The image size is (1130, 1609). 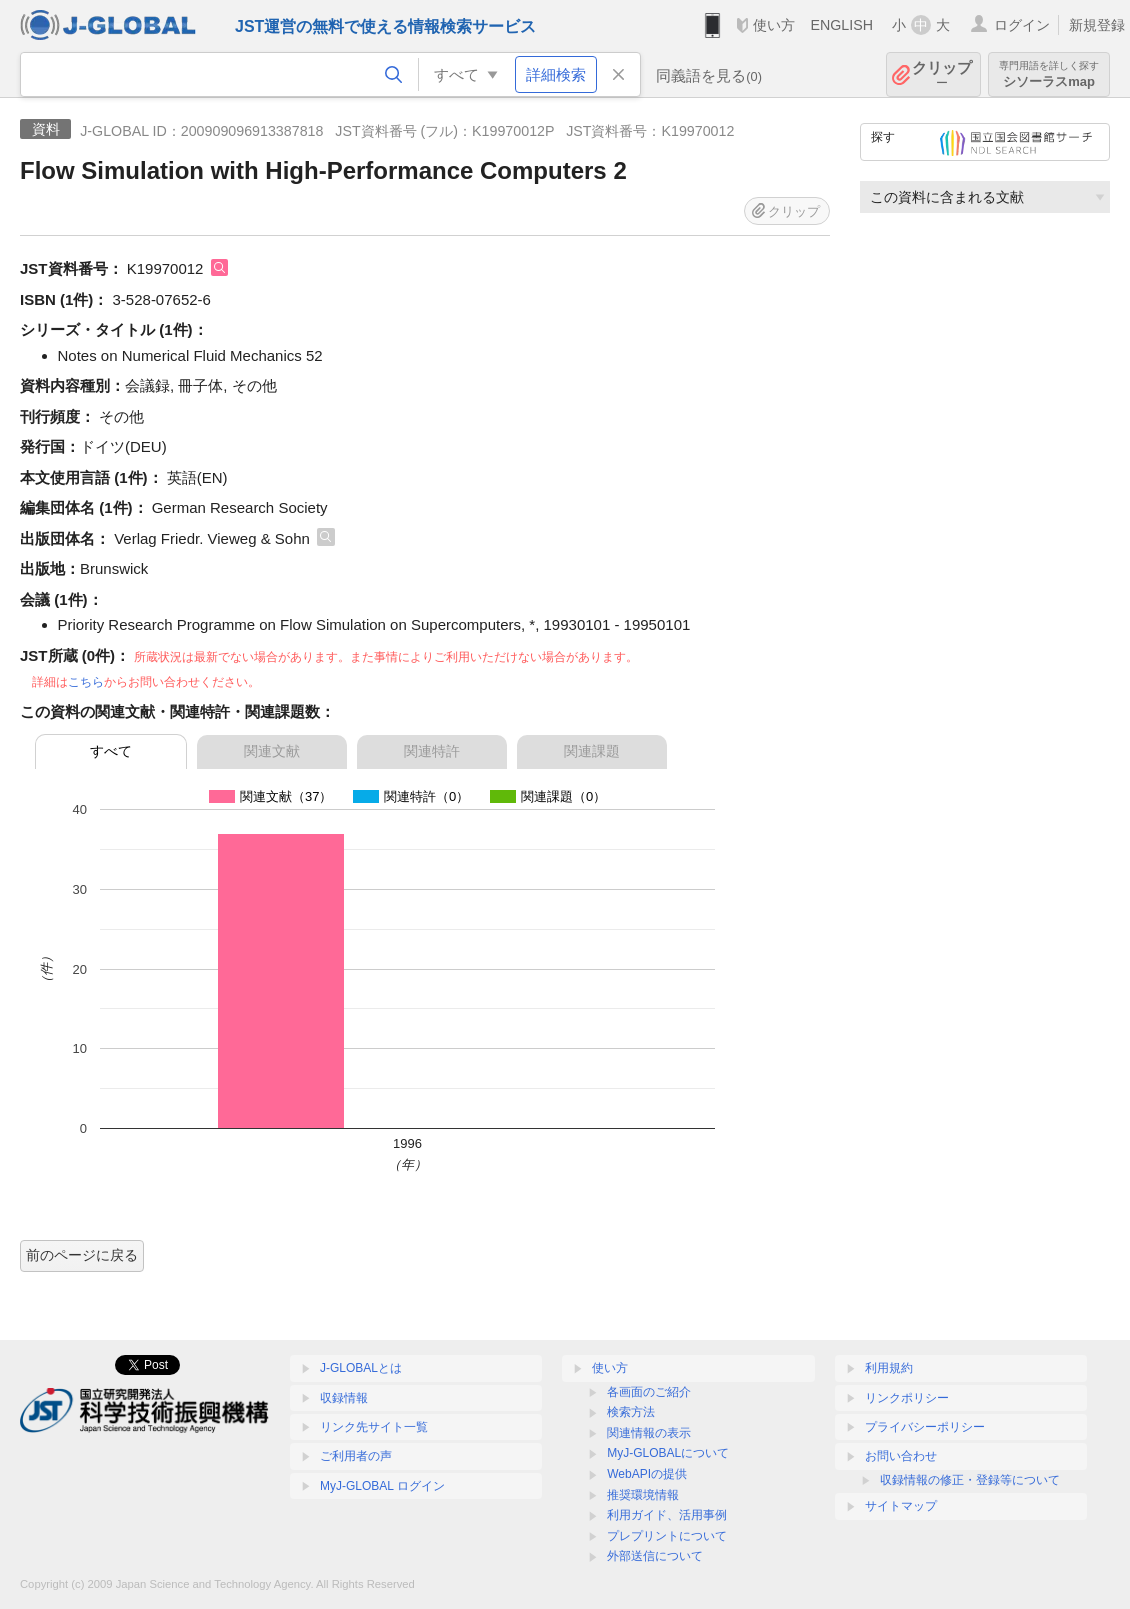 What do you see at coordinates (649, 1433) in the screenshot?
I see `関連情報の表示` at bounding box center [649, 1433].